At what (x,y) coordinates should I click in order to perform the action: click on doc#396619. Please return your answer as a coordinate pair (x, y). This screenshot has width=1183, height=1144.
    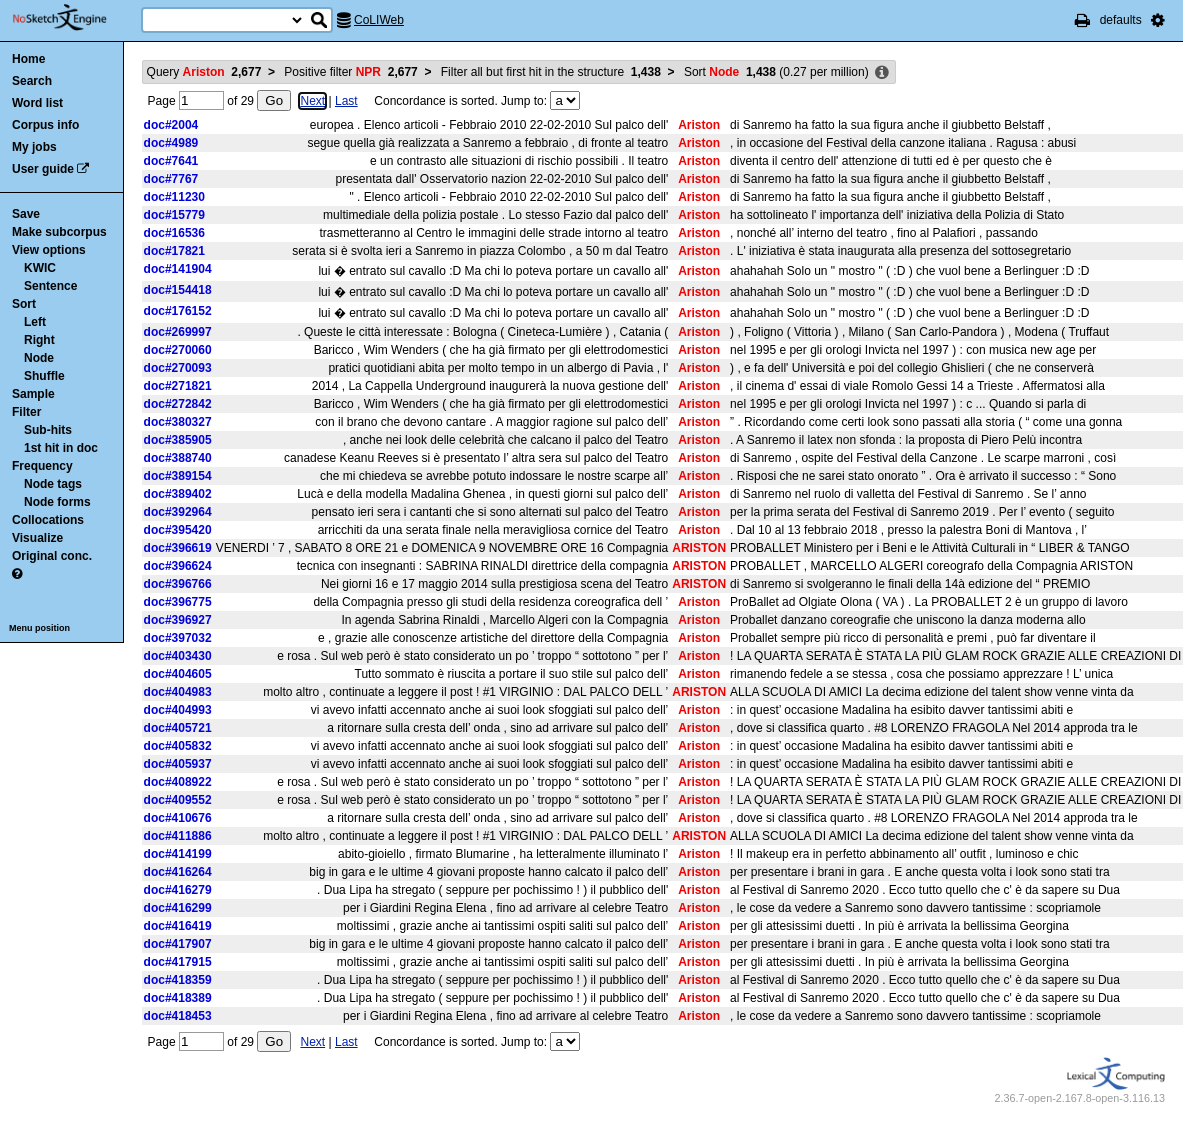
    Looking at the image, I should click on (178, 548).